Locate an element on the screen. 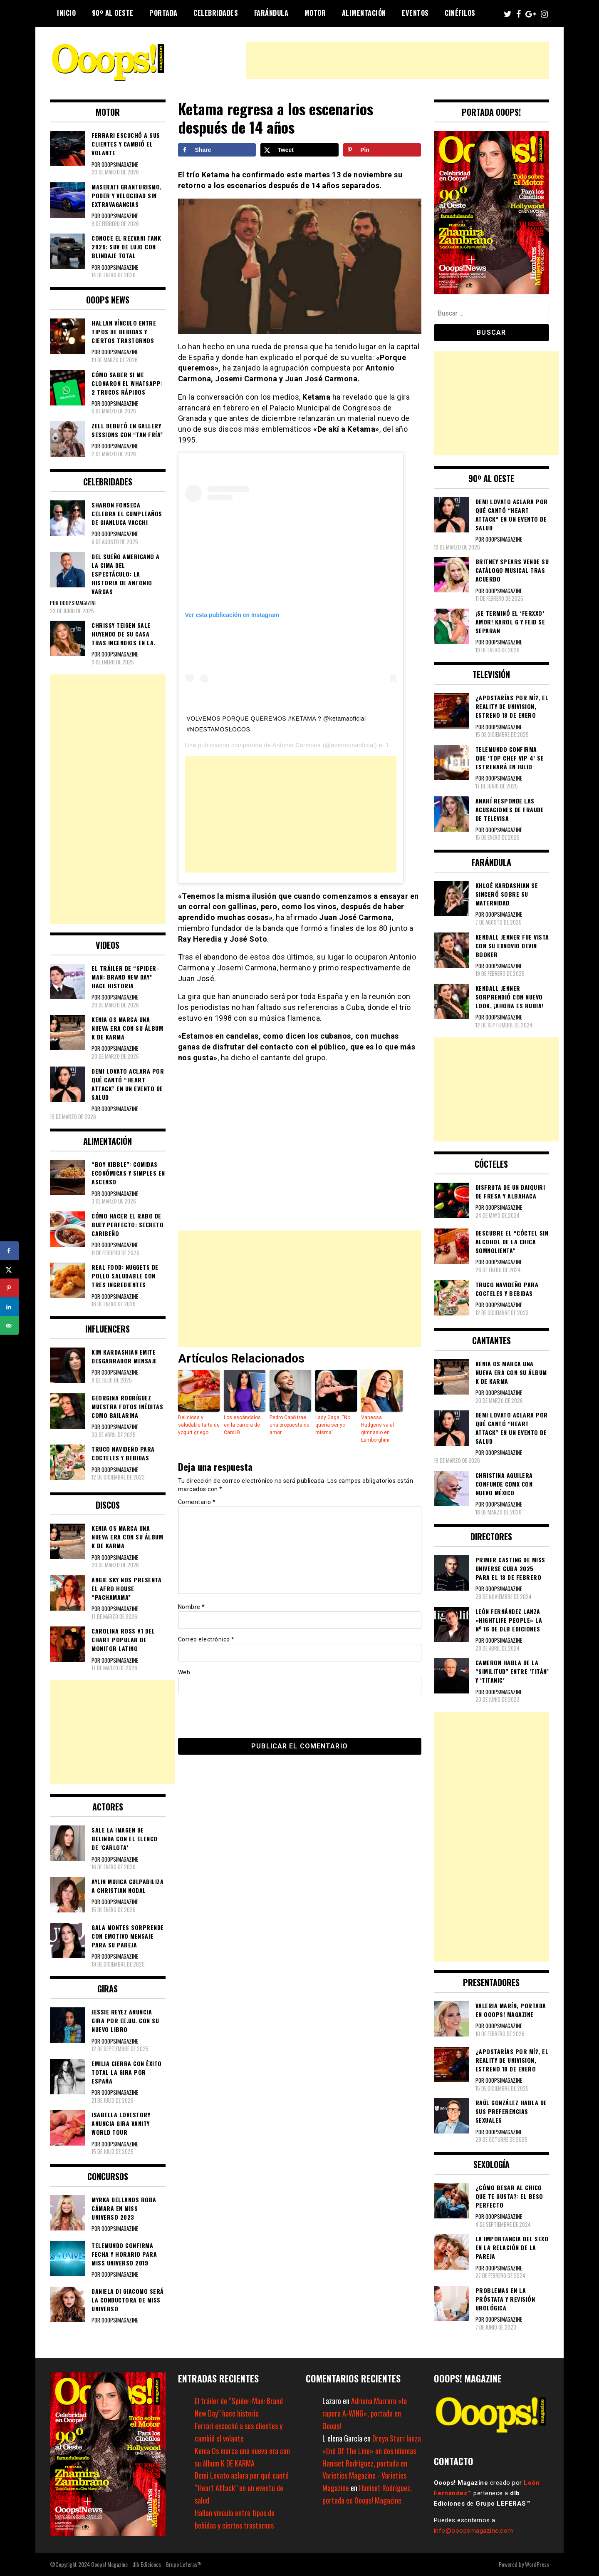  [Save to Pinterest] is located at coordinates (382, 150).